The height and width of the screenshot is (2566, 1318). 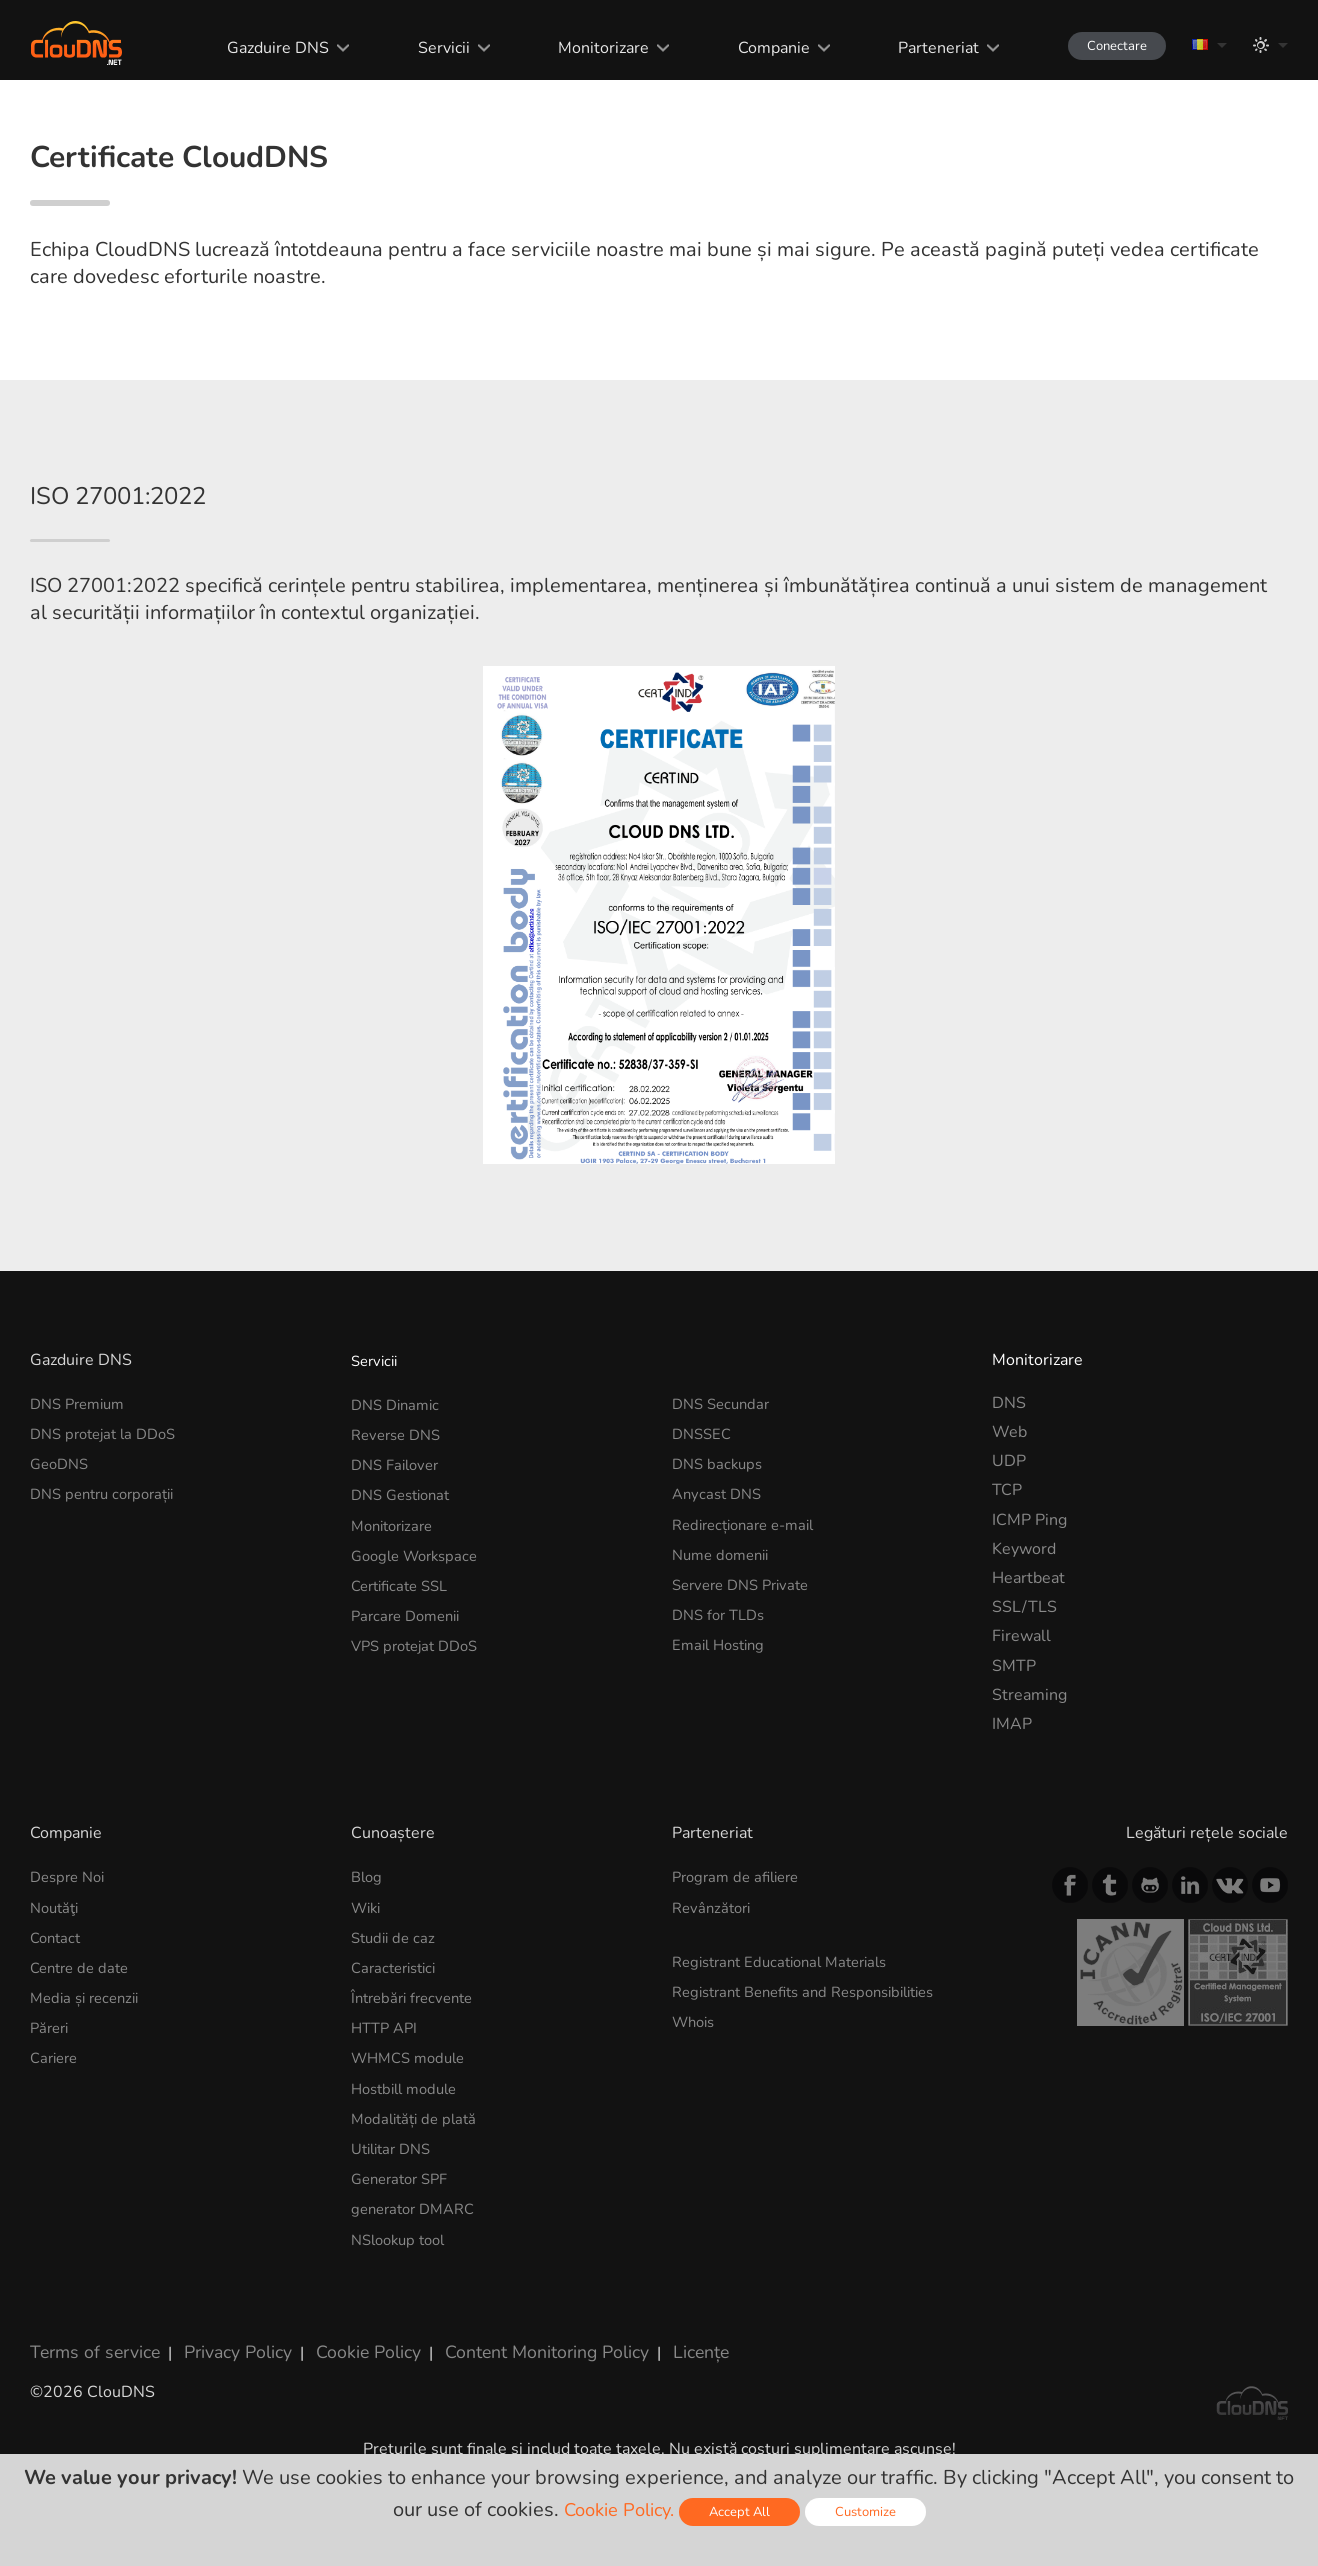 What do you see at coordinates (57, 2008) in the screenshot?
I see `Noutăţi` at bounding box center [57, 2008].